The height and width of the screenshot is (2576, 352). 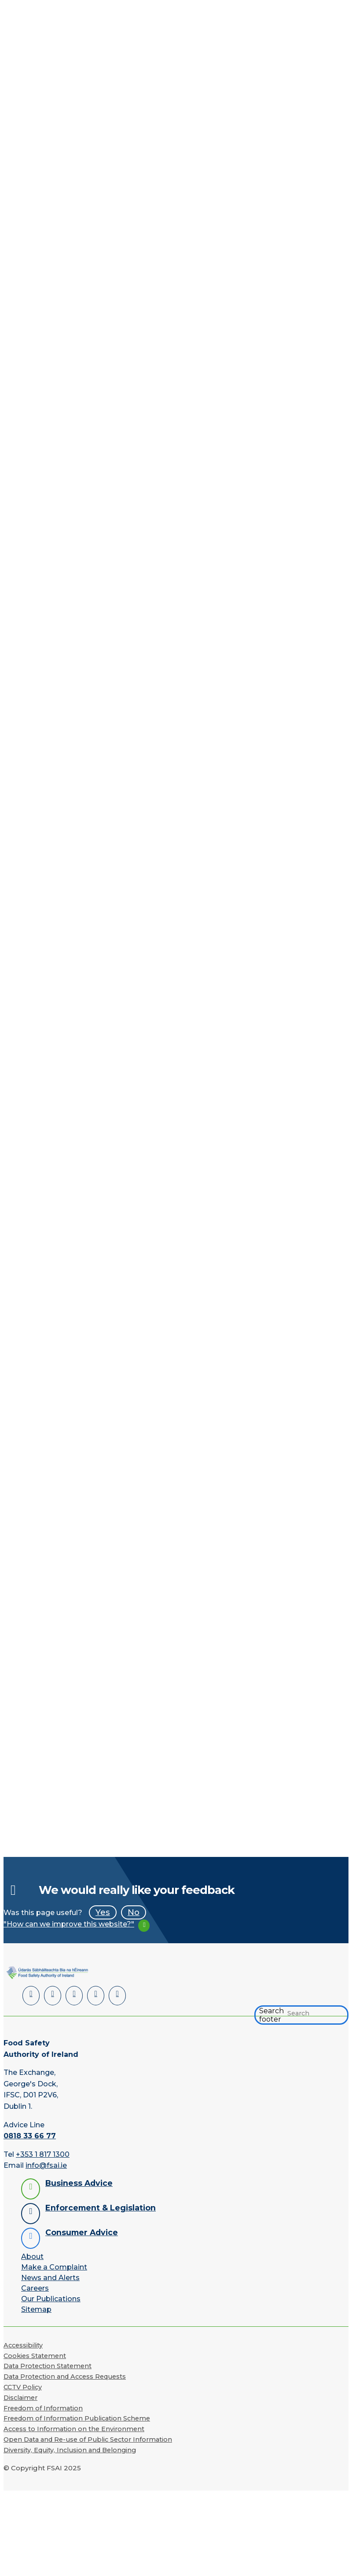 What do you see at coordinates (52, 1995) in the screenshot?
I see `[Facebook]` at bounding box center [52, 1995].